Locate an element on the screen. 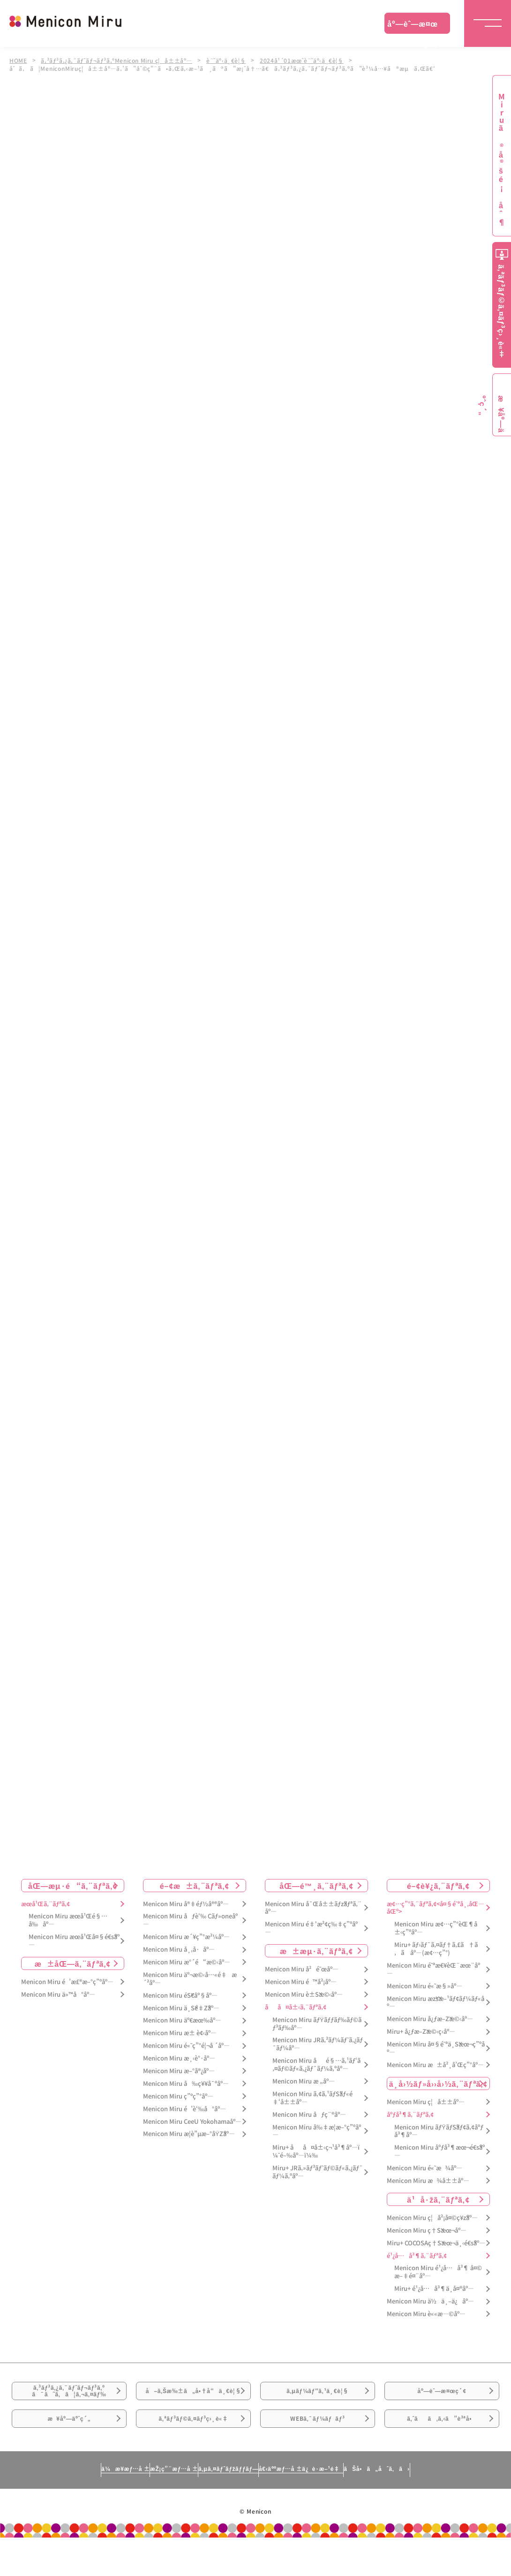 This screenshot has height=2576, width=511. Menicon Miru æ–°å®¿åº— is located at coordinates (179, 2071).